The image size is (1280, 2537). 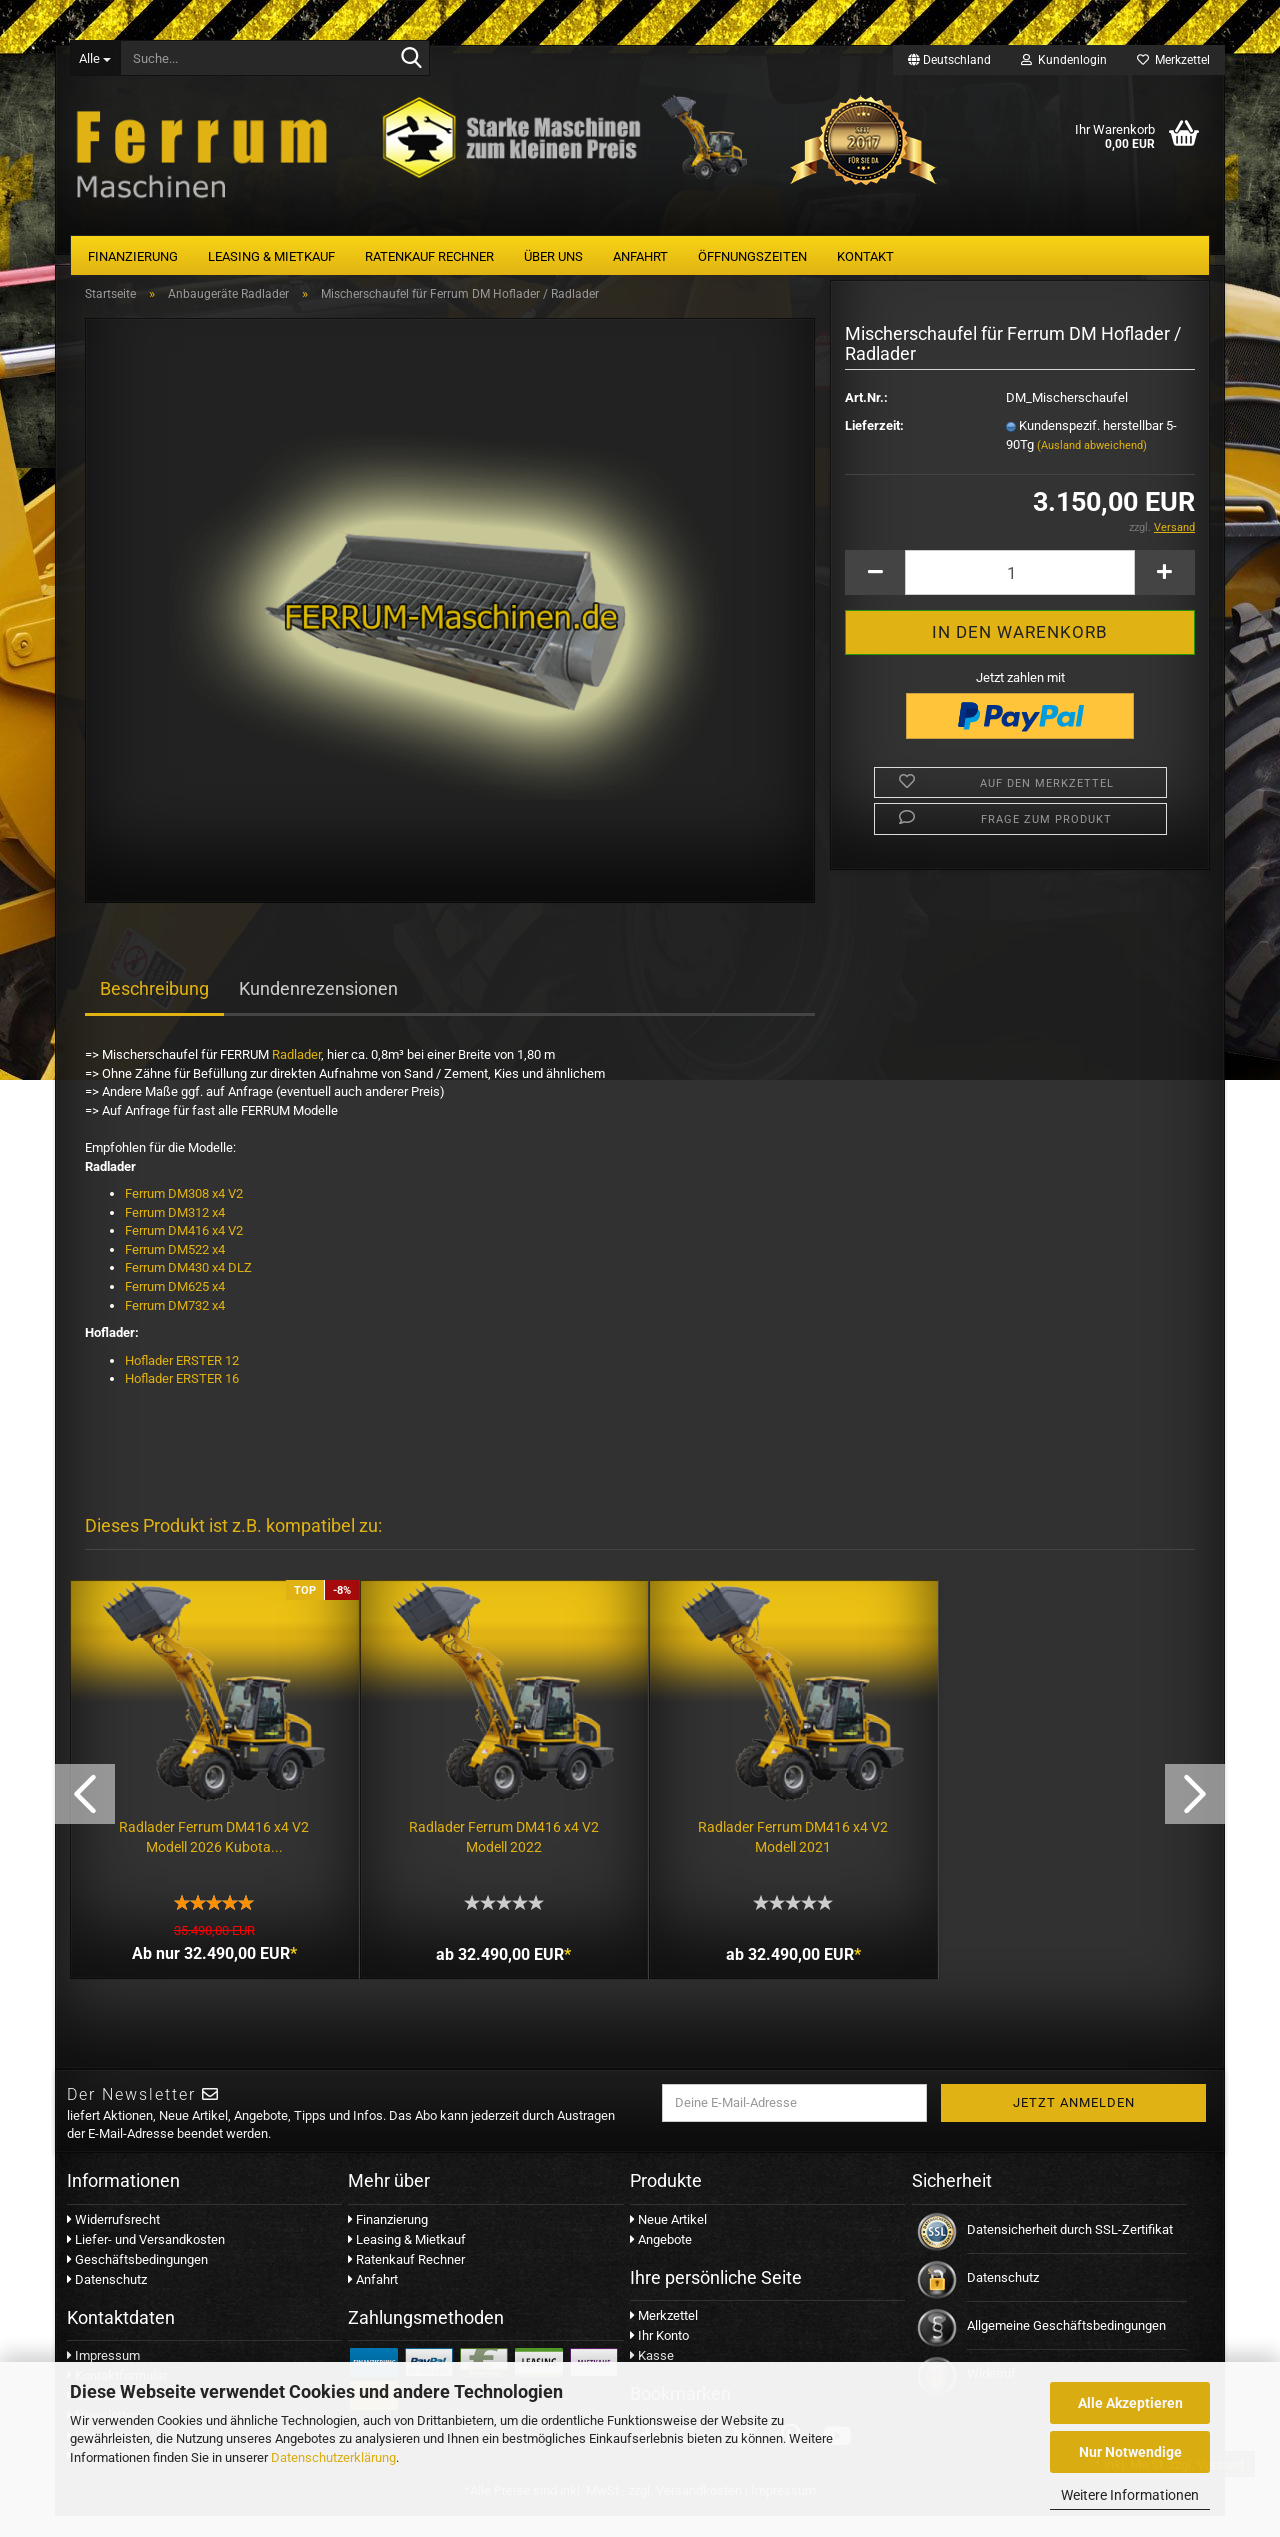 I want to click on Beschreibung, so click(x=154, y=1009).